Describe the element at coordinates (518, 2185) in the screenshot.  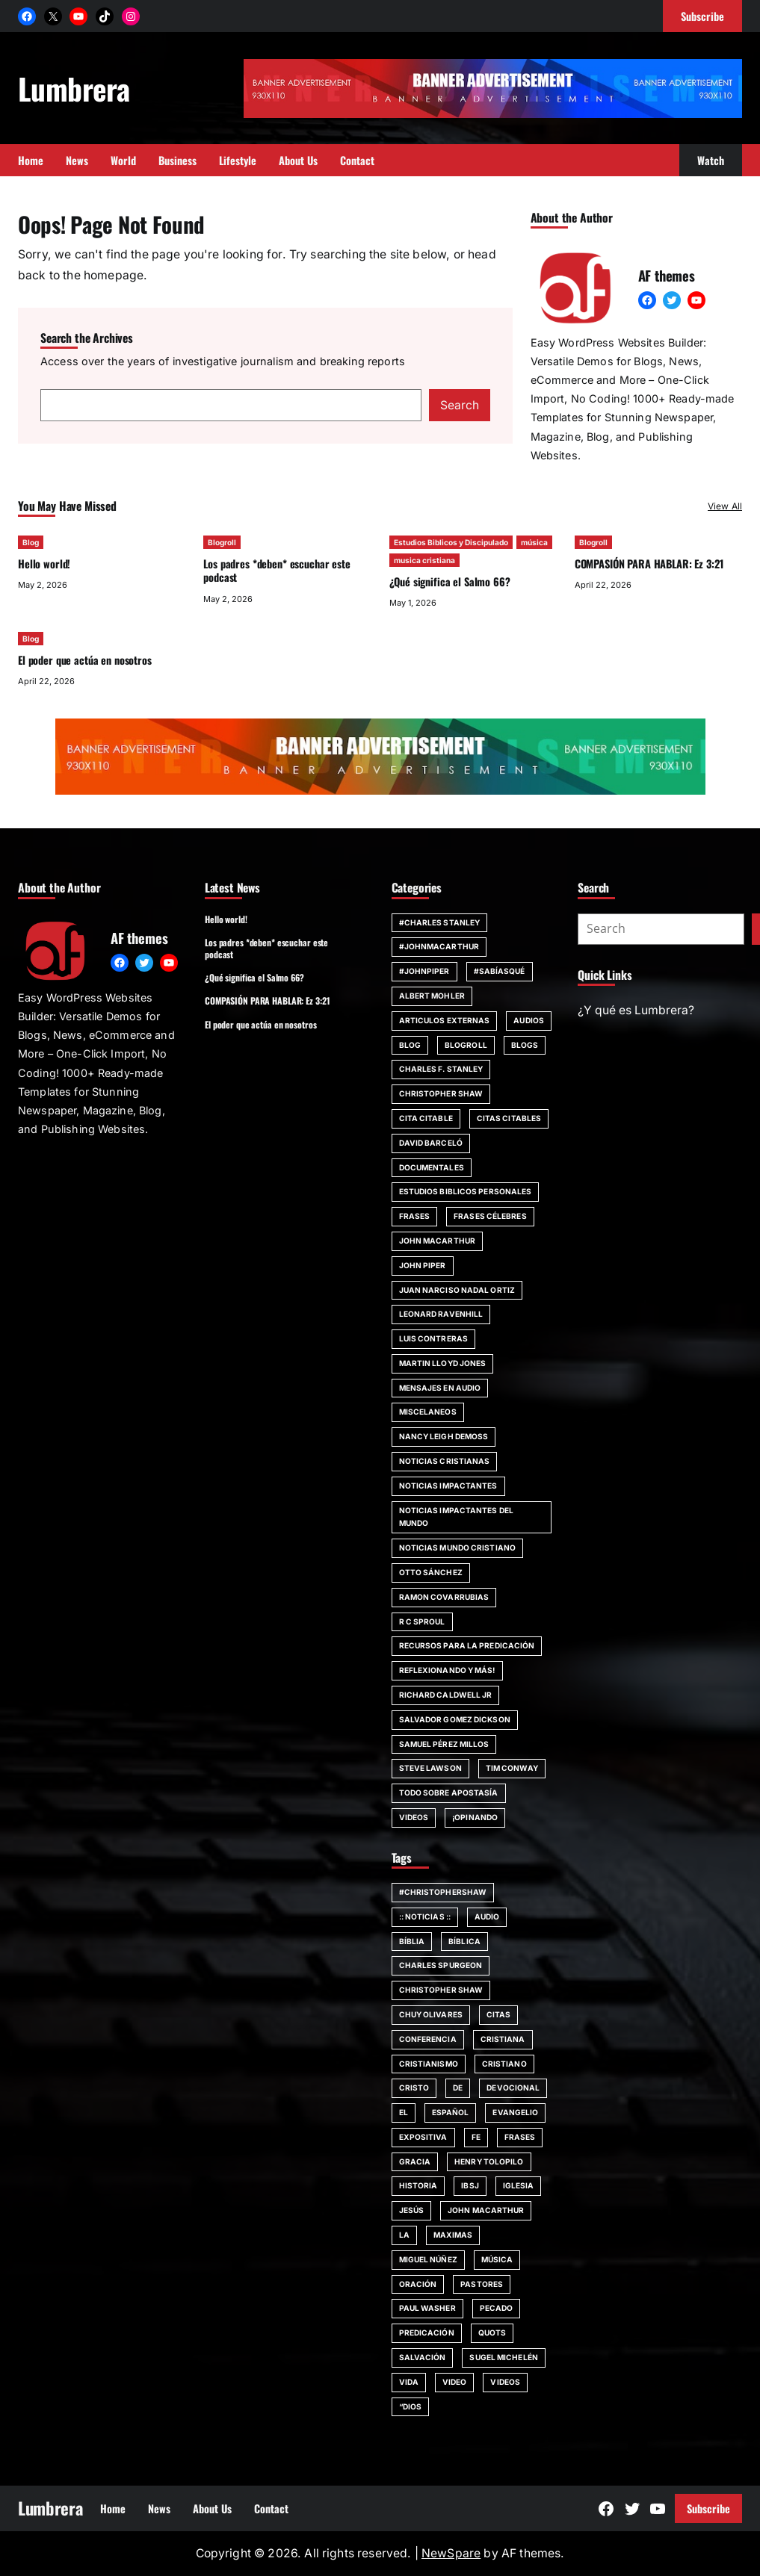
I see `iglesia [iglesia (155 items)]` at that location.